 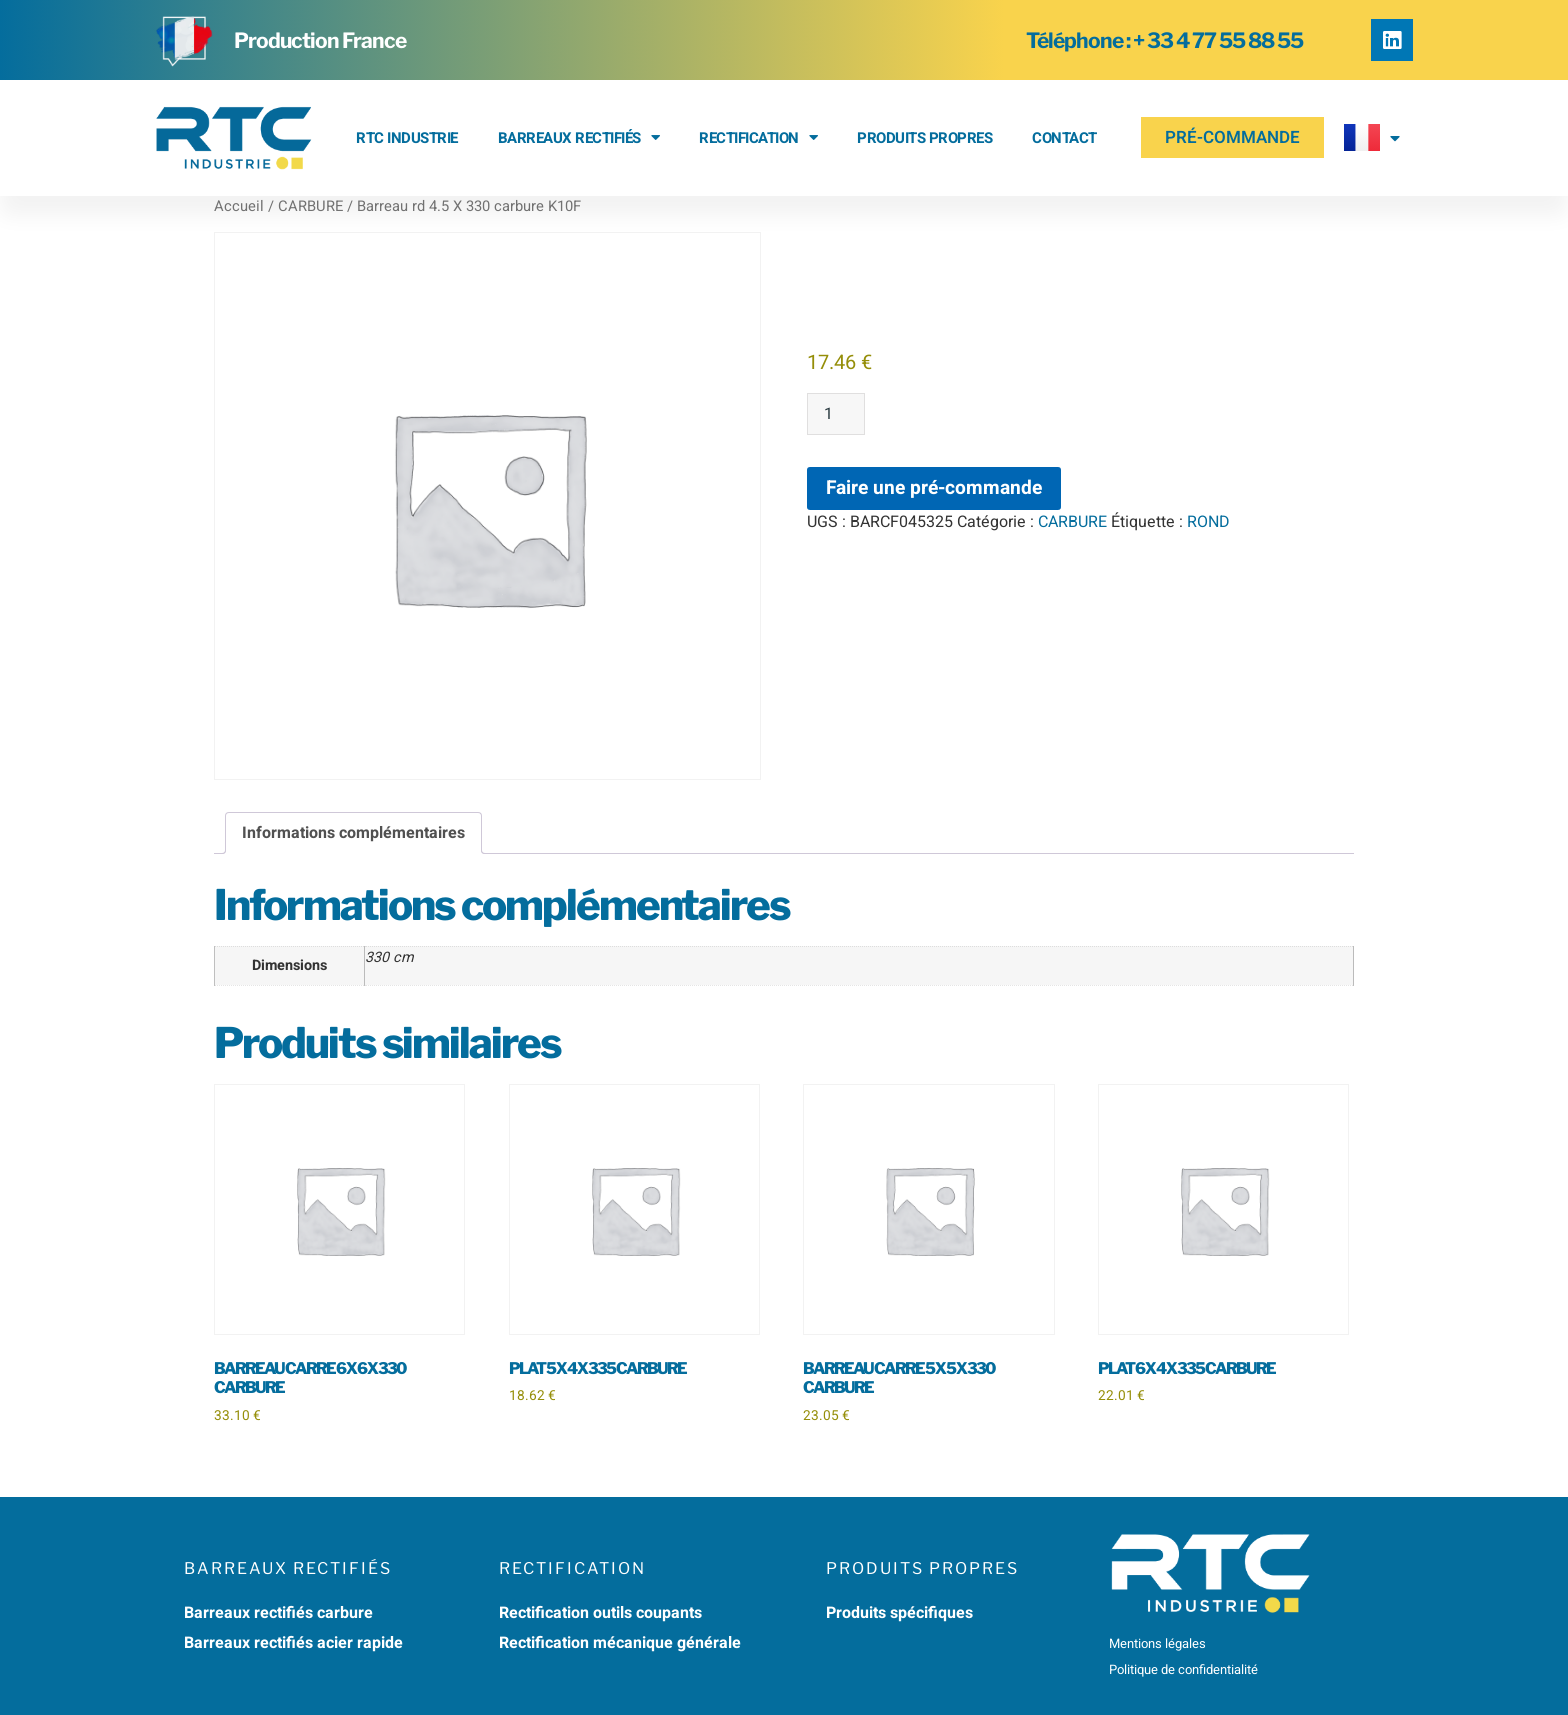 I want to click on Contact, so click(x=1064, y=138).